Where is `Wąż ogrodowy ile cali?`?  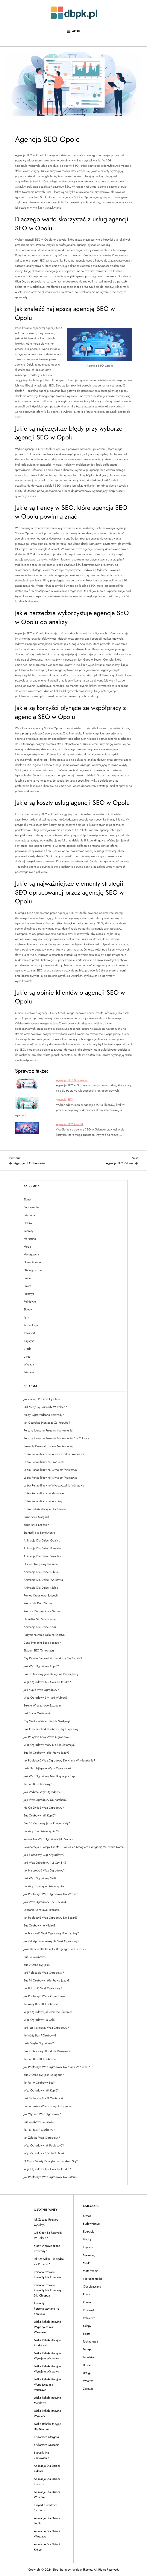
Wąż ogrodowy ile cali? is located at coordinates (39, 2020).